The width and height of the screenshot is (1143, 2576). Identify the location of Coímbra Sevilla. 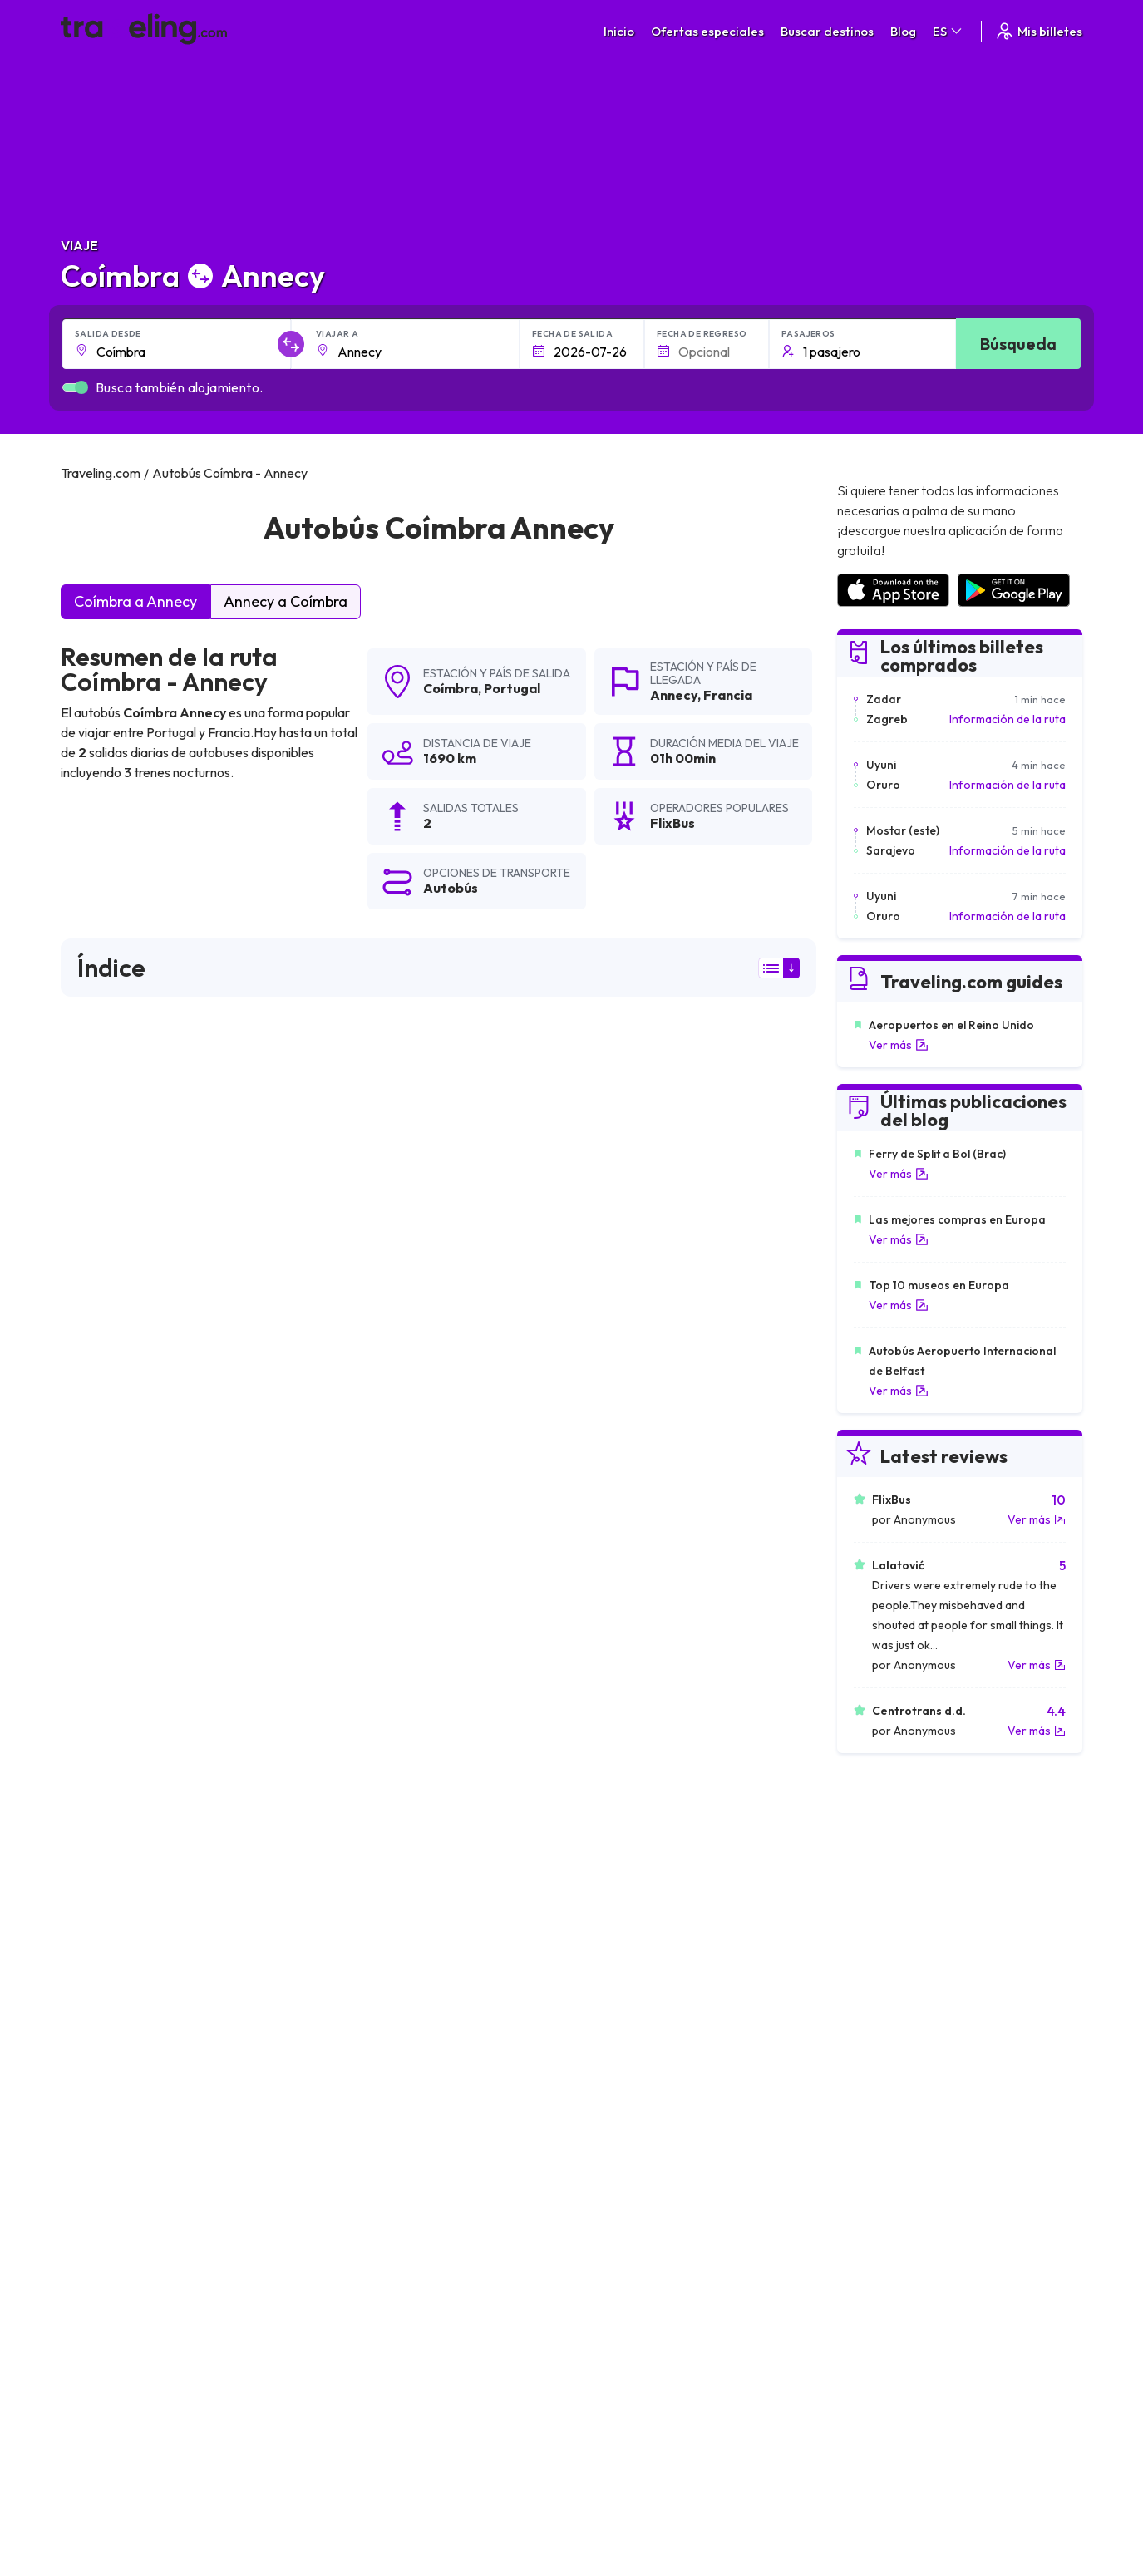
(360, 1922).